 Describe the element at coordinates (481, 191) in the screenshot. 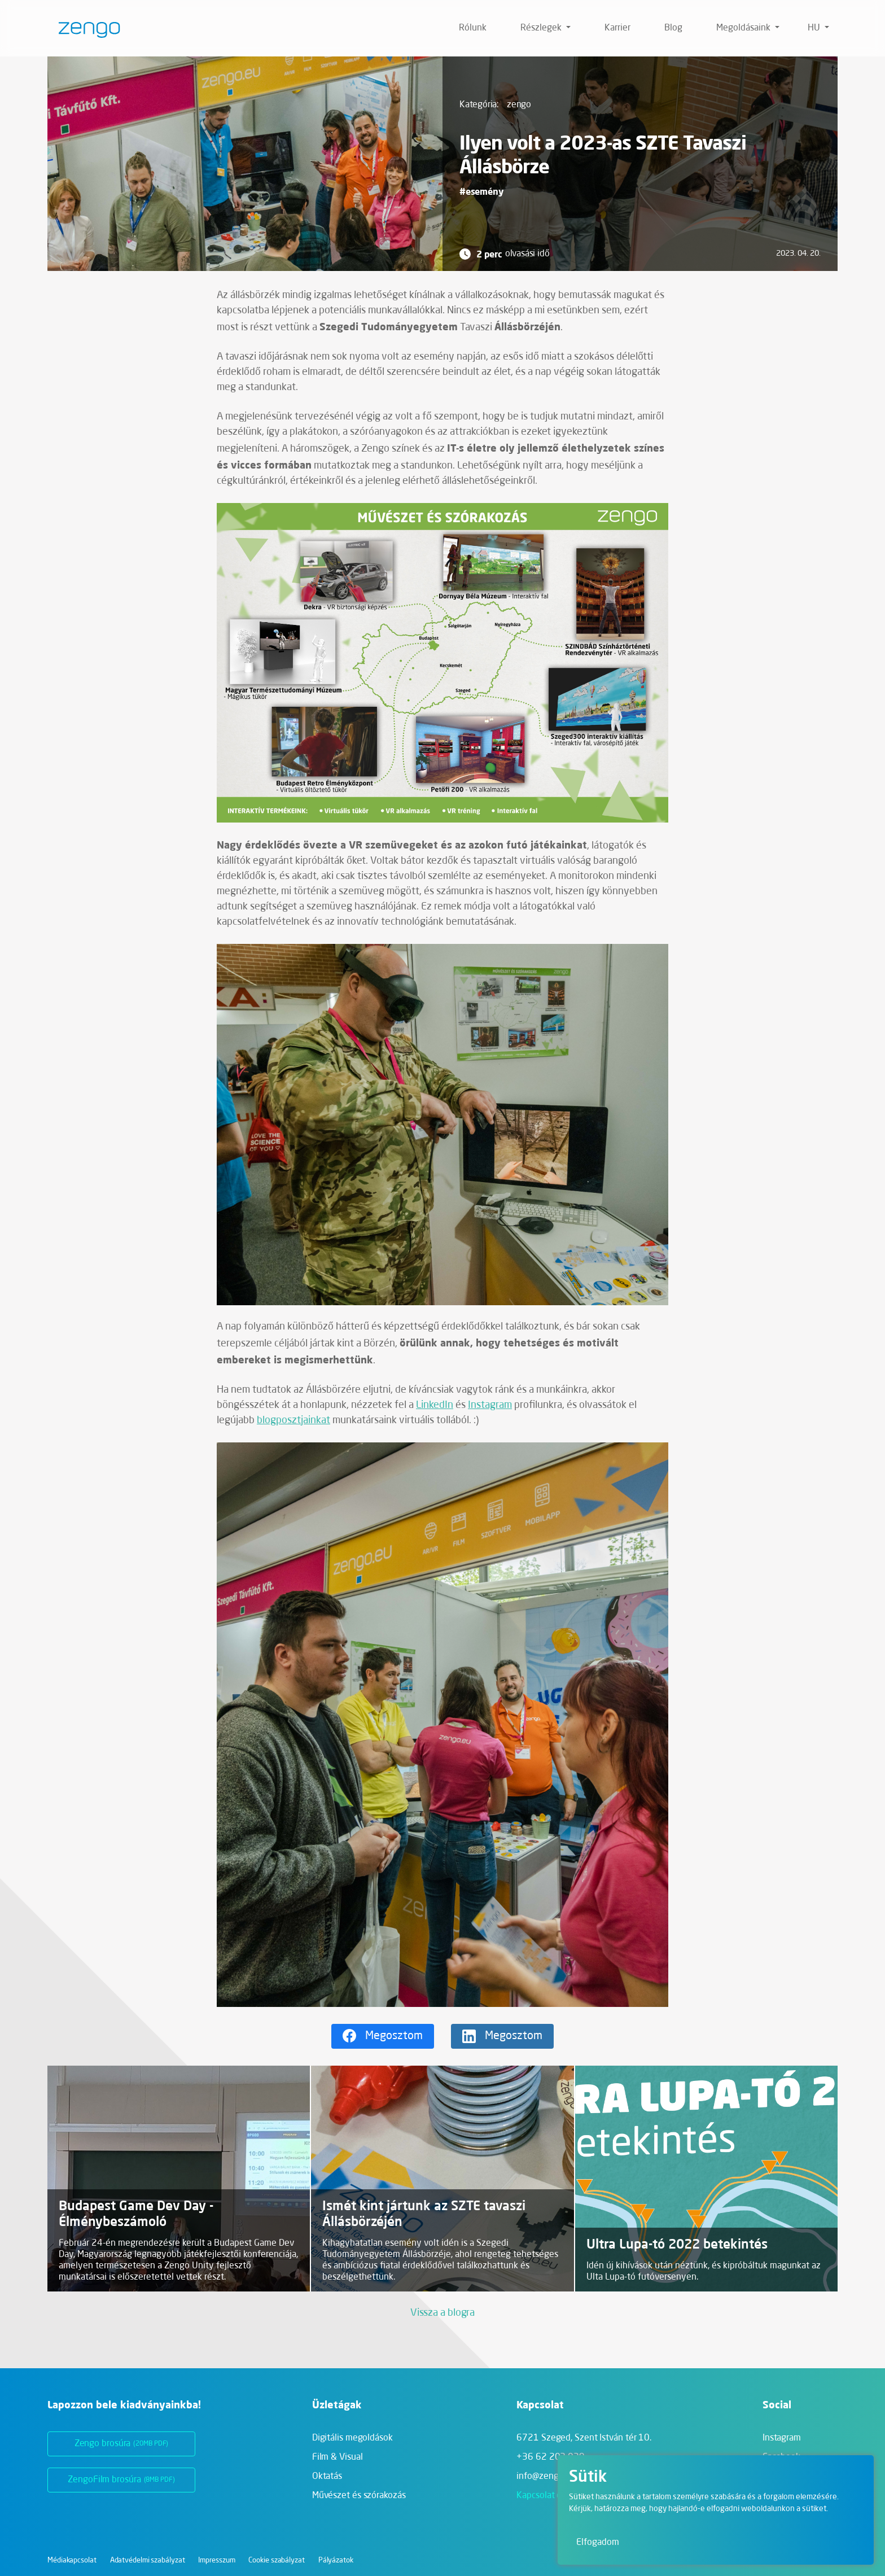

I see `#esemény` at that location.